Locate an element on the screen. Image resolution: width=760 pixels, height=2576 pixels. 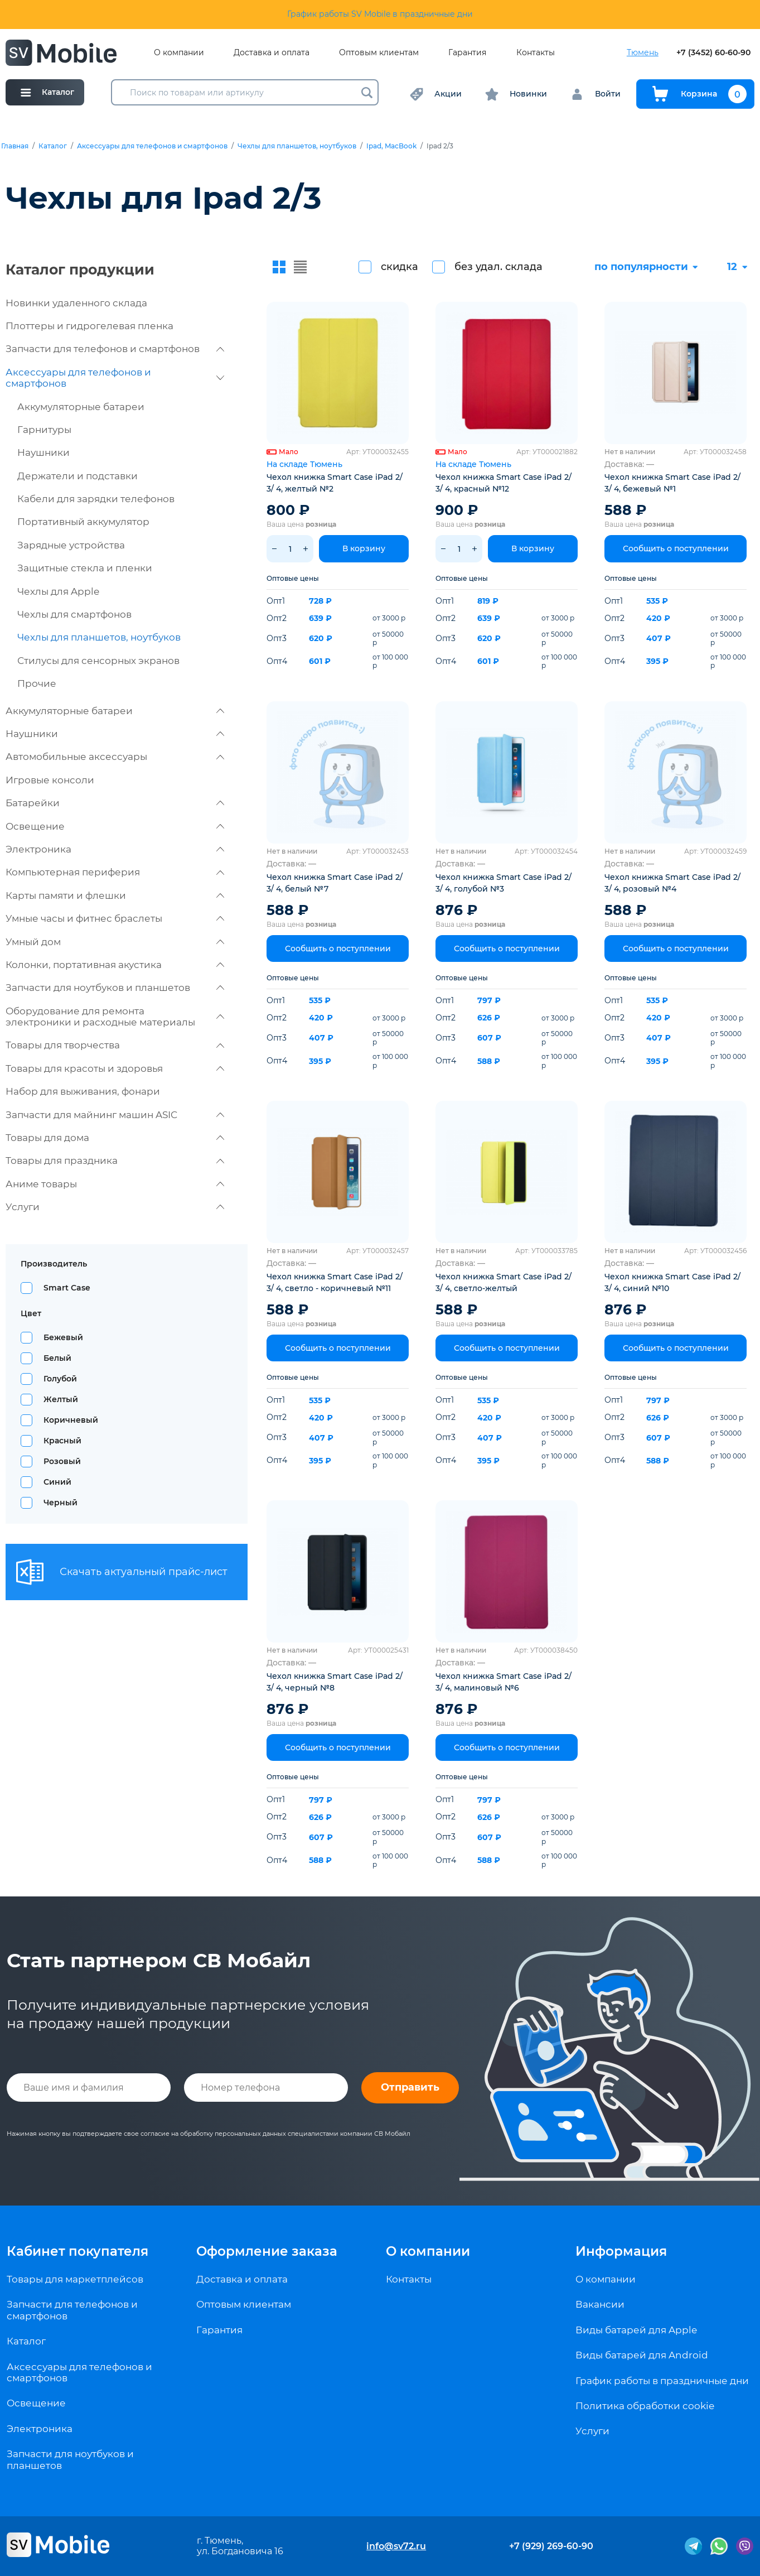
Товары для маркетплейсов is located at coordinates (75, 2279).